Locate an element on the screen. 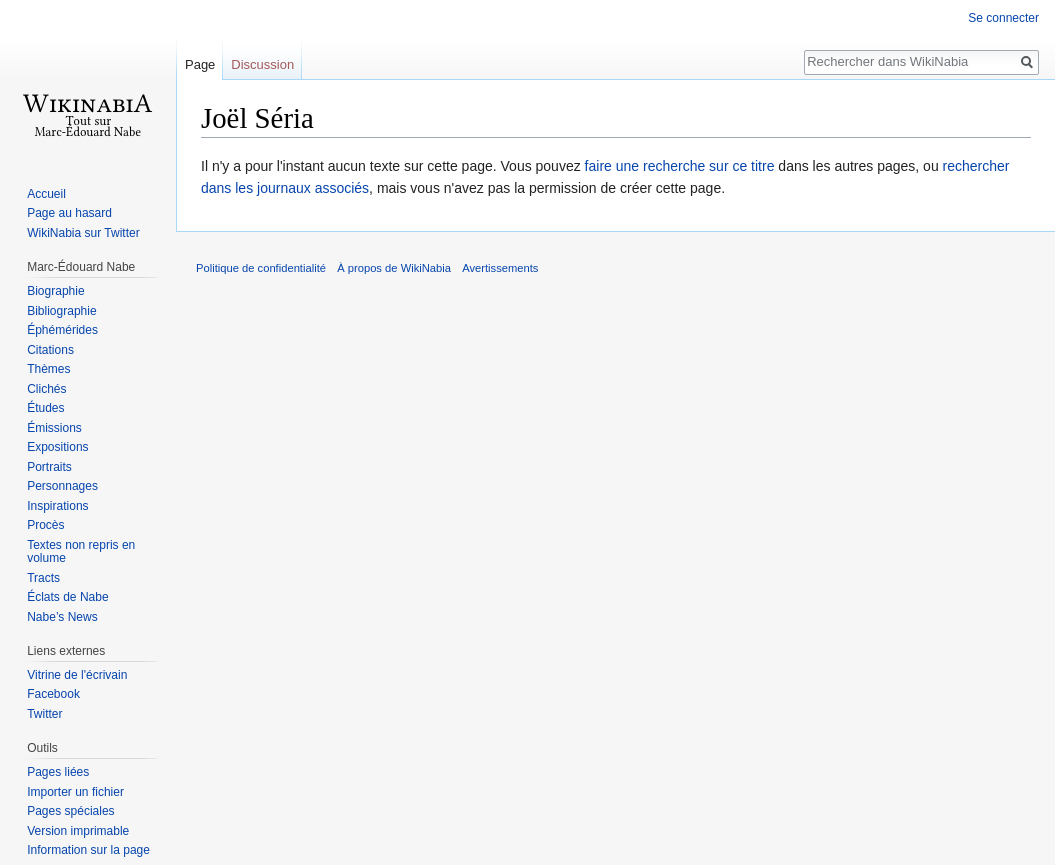 This screenshot has width=1055, height=865. Page is located at coordinates (200, 64).